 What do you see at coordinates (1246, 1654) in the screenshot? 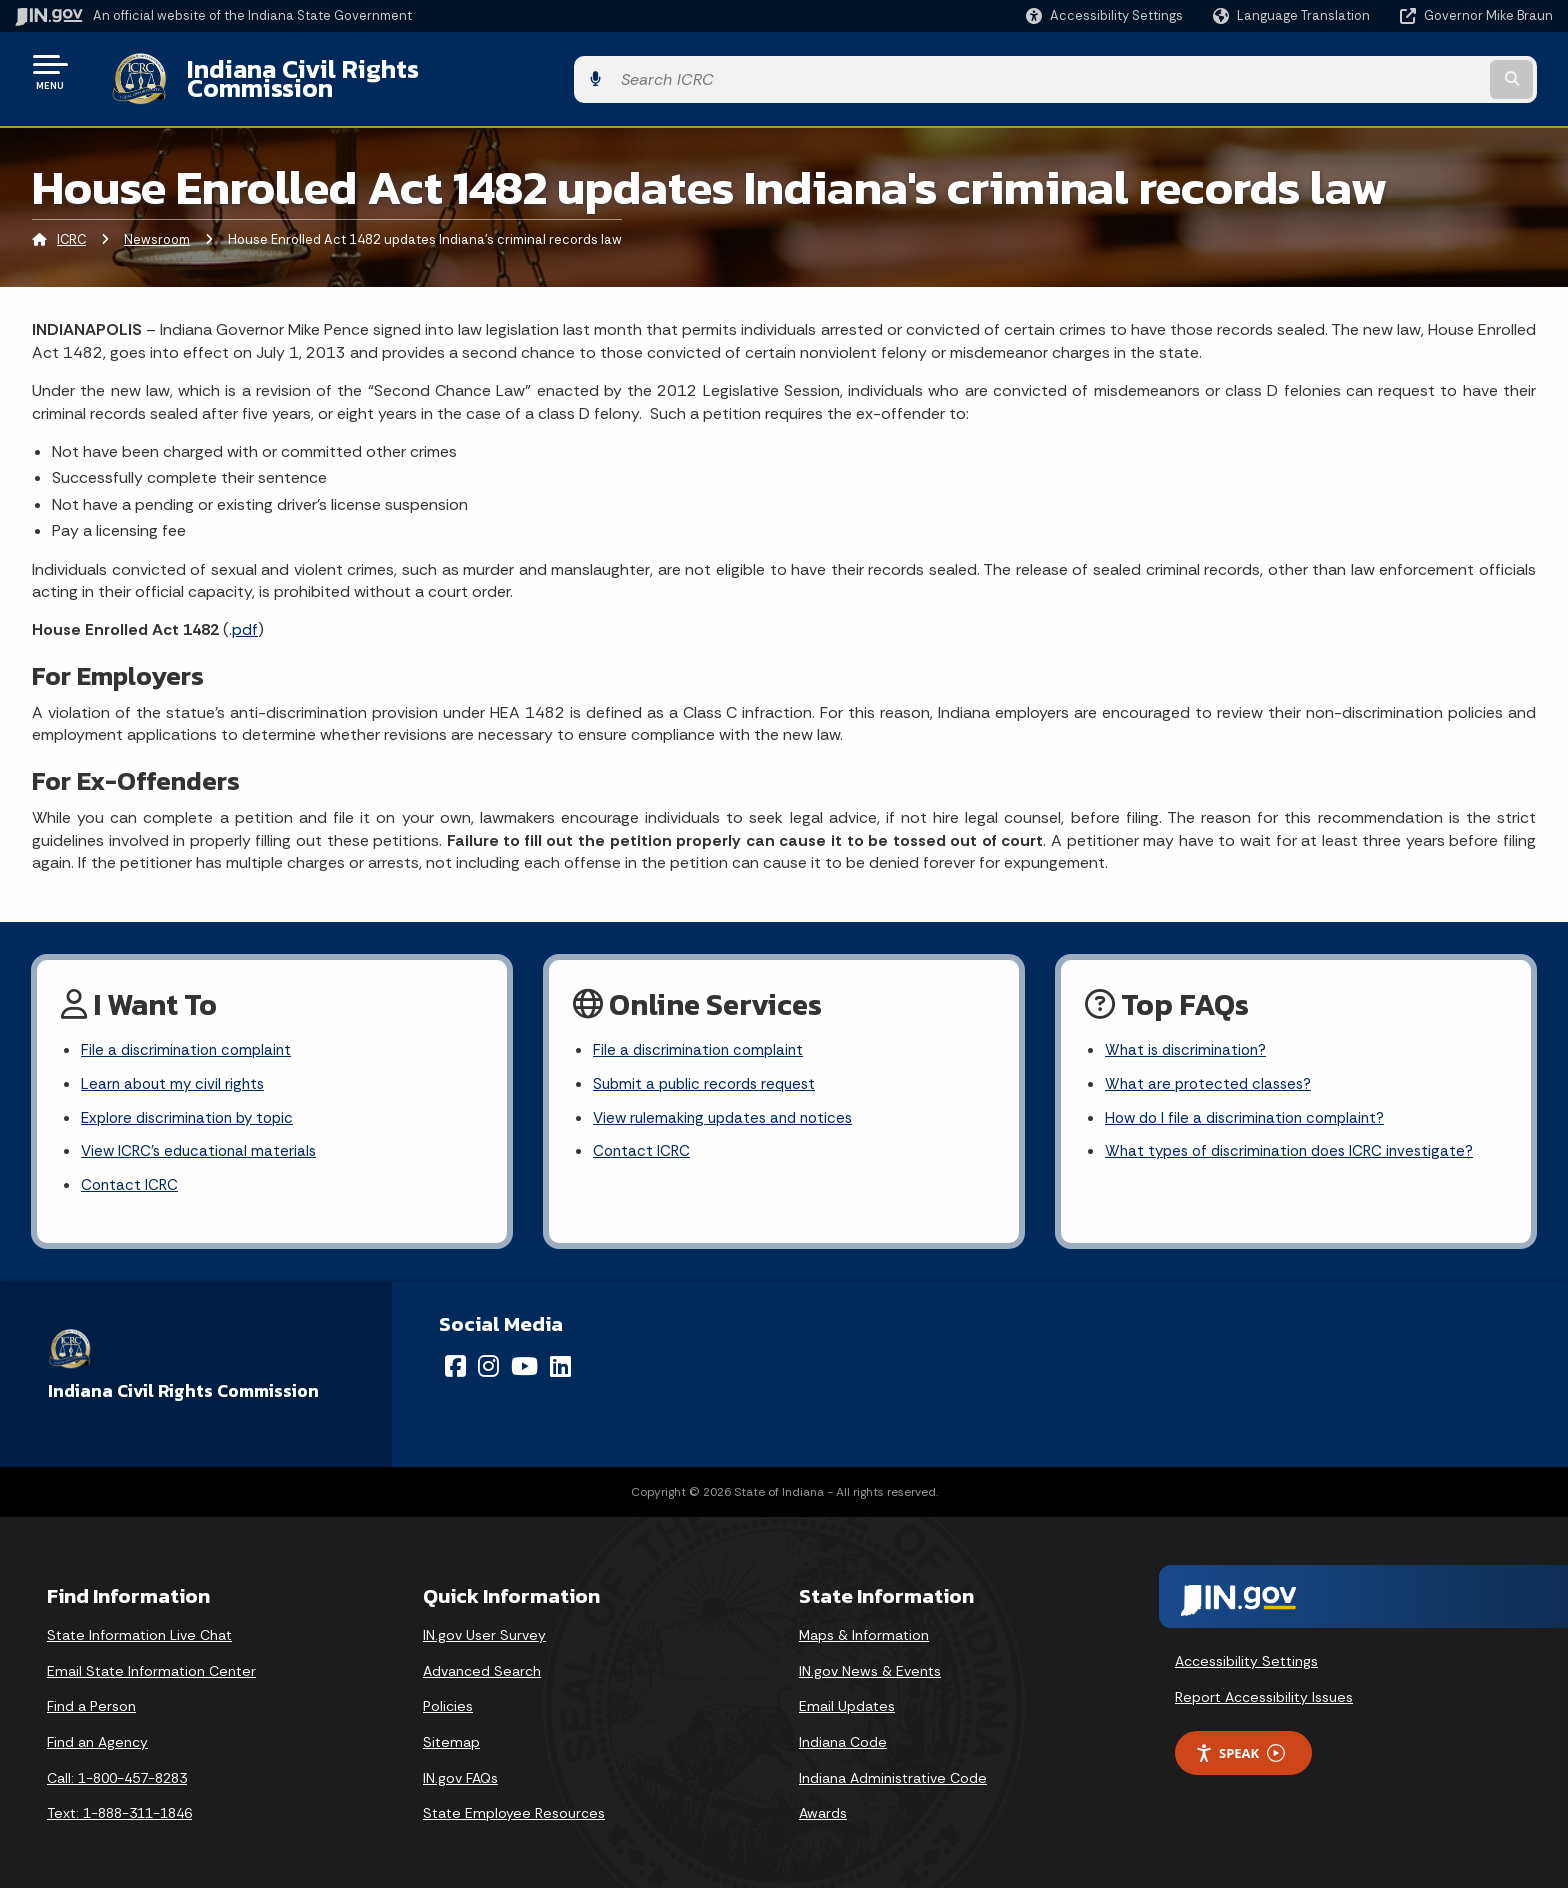
I see `Accessibility Settings [button]` at bounding box center [1246, 1654].